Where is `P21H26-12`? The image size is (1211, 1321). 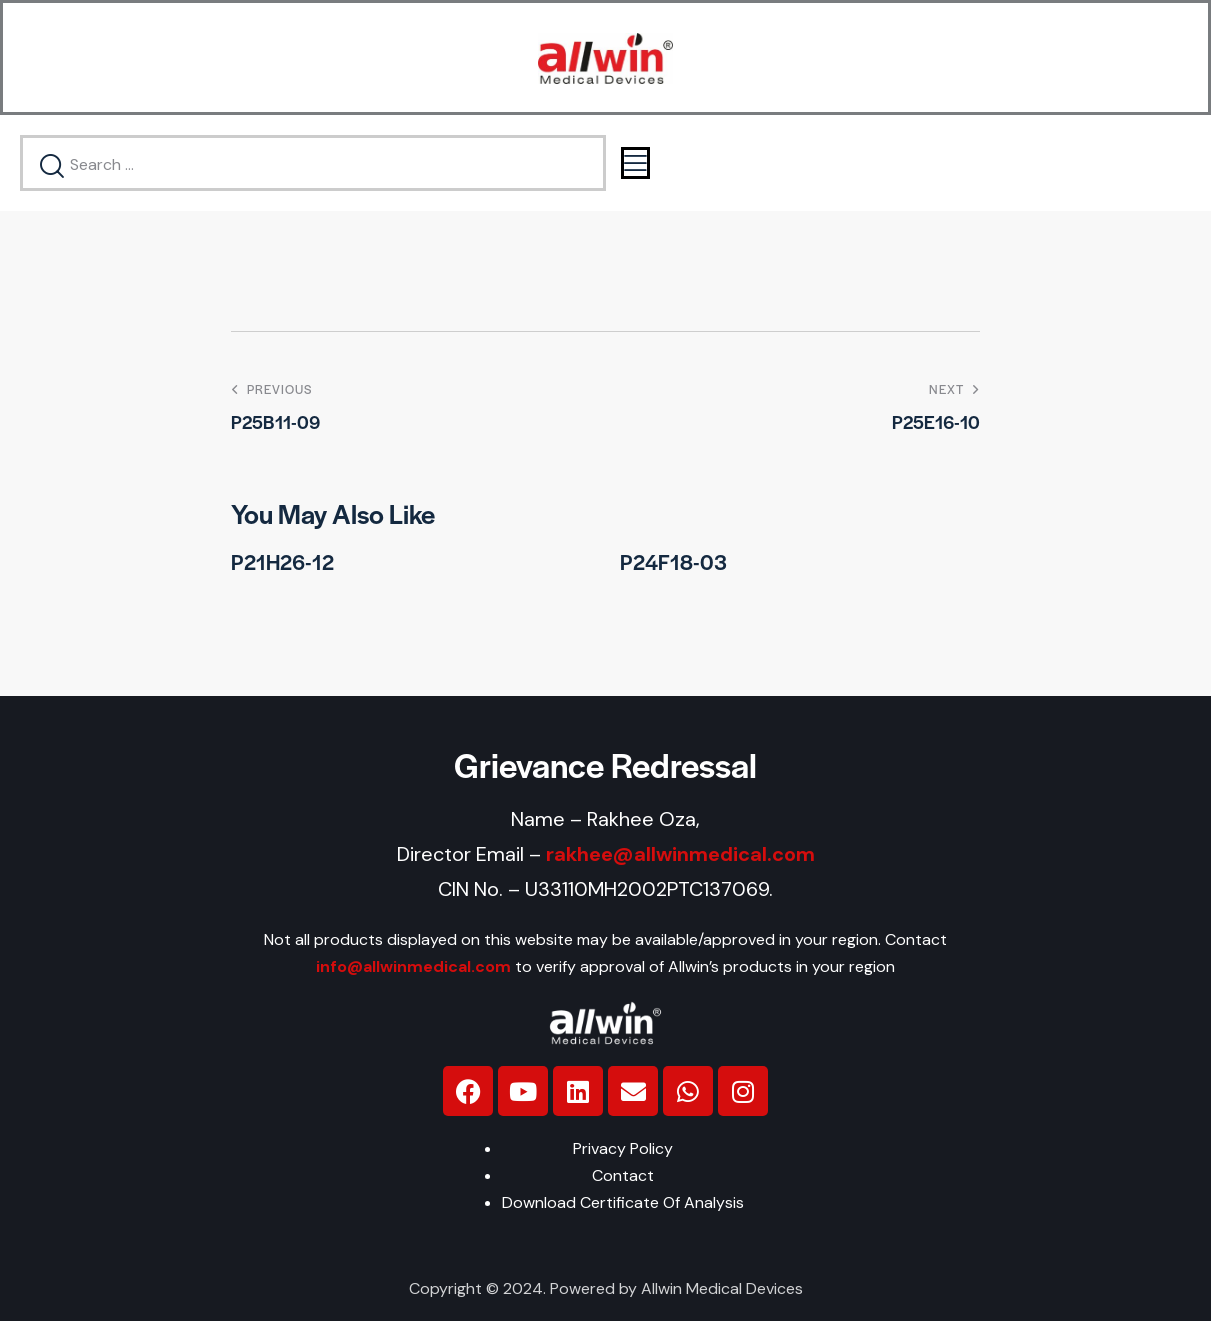
P21H26-12 is located at coordinates (282, 562).